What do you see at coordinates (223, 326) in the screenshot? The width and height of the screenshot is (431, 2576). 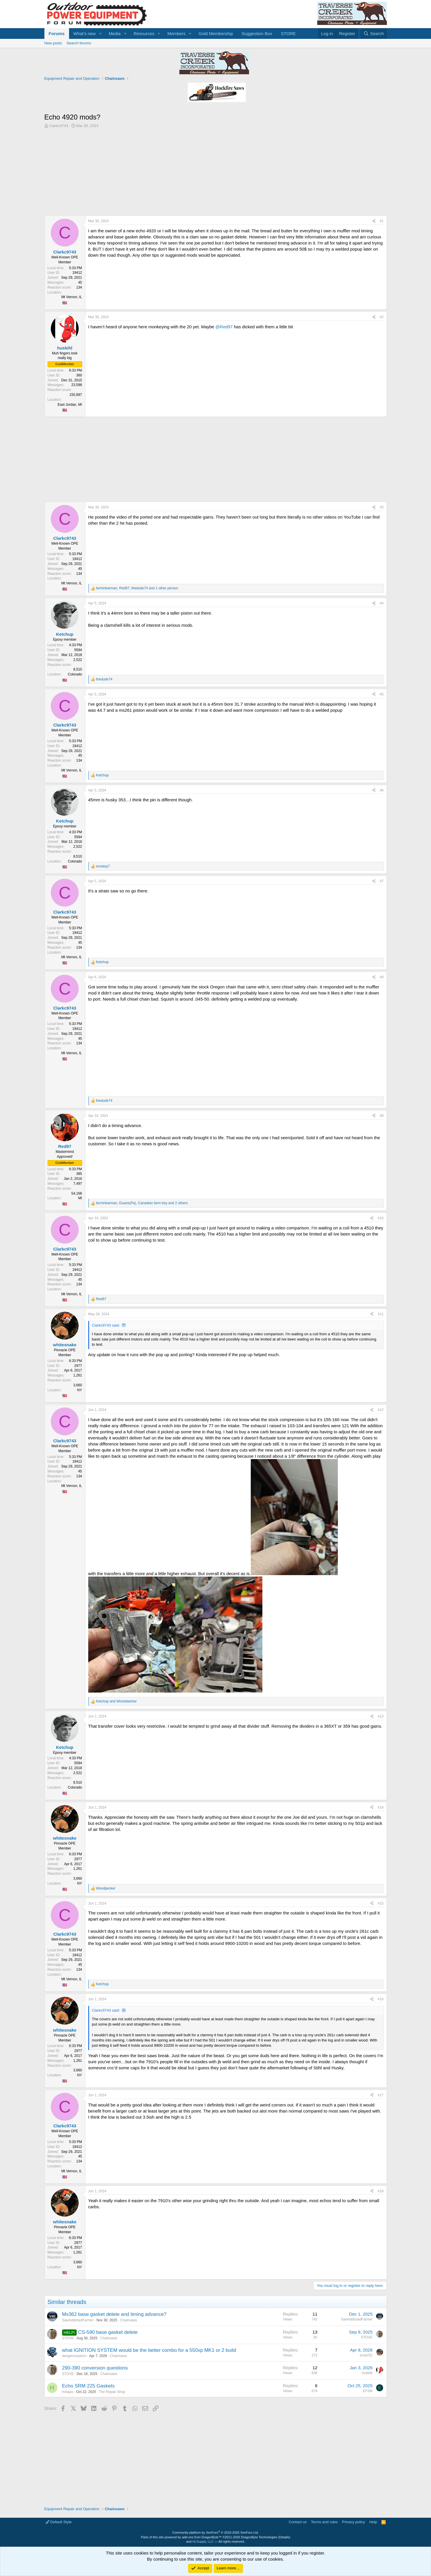 I see `@Red97` at bounding box center [223, 326].